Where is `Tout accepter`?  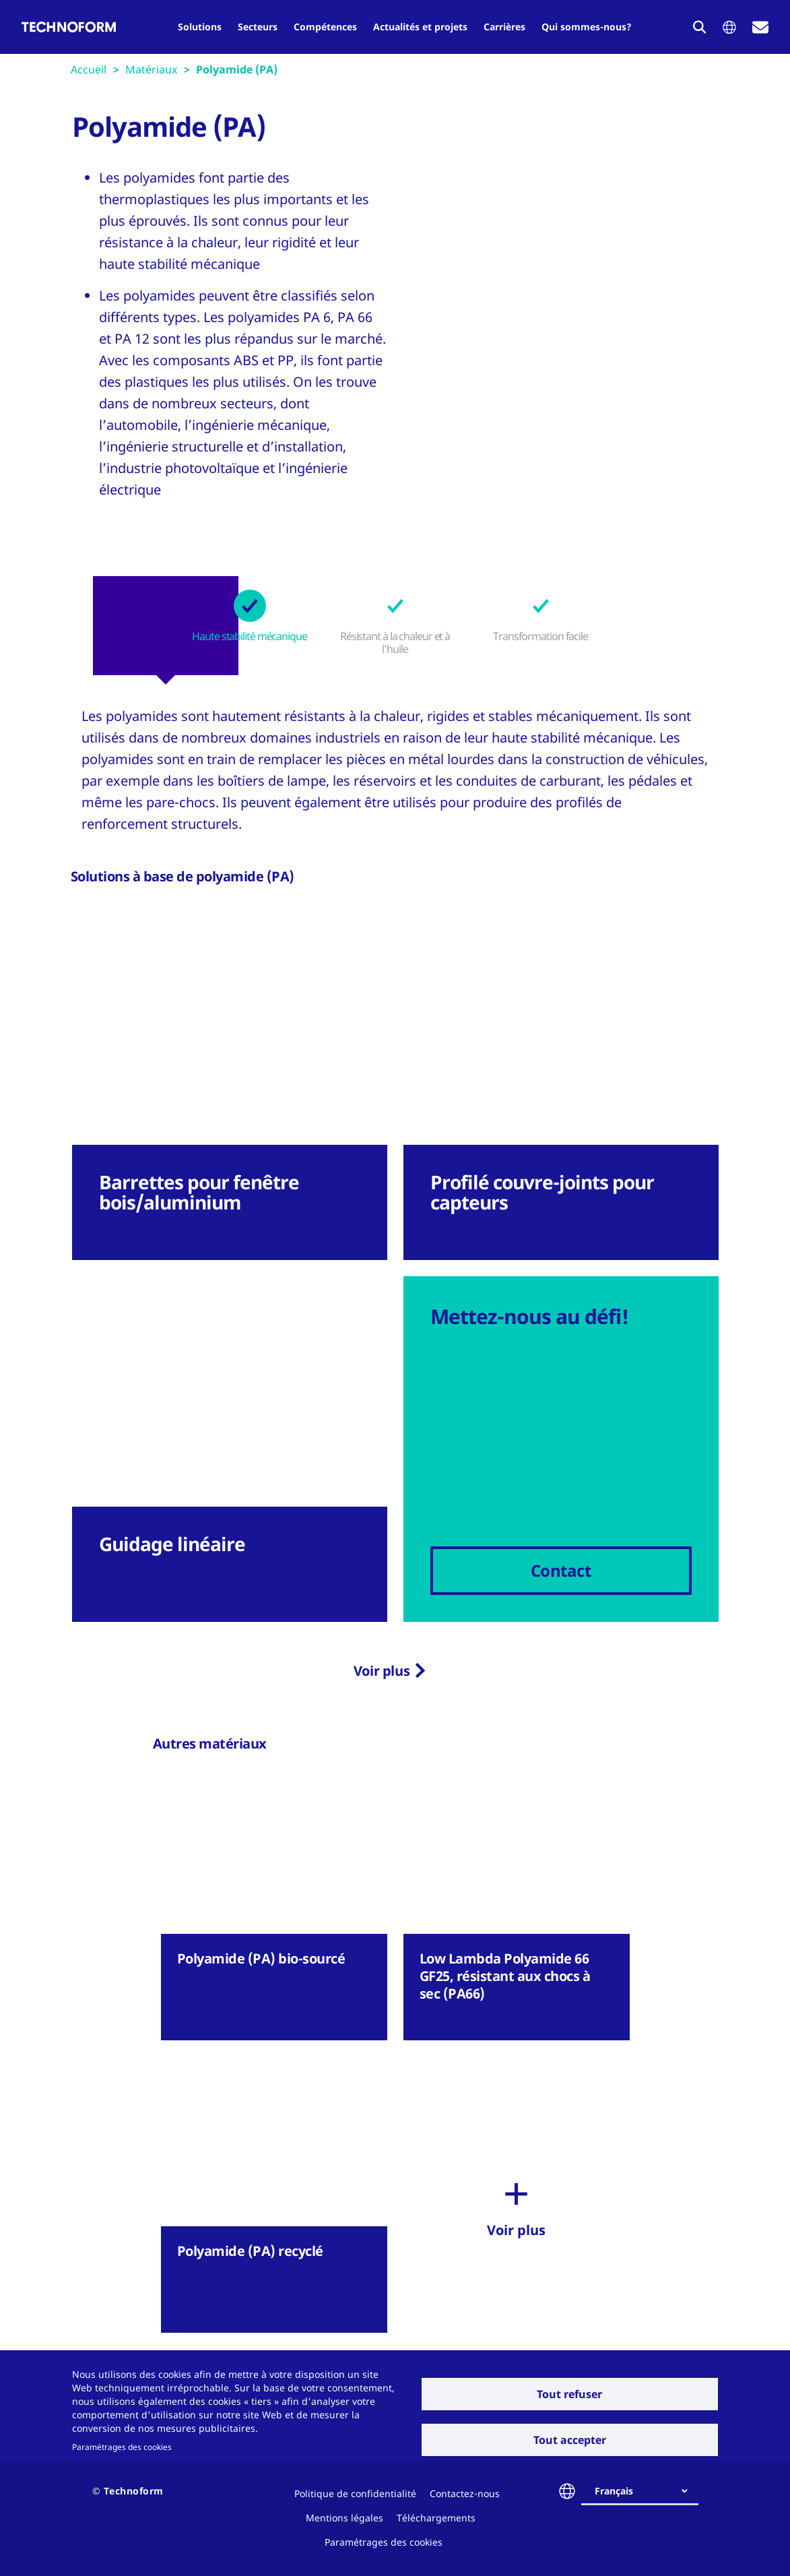 Tout accepter is located at coordinates (569, 2439).